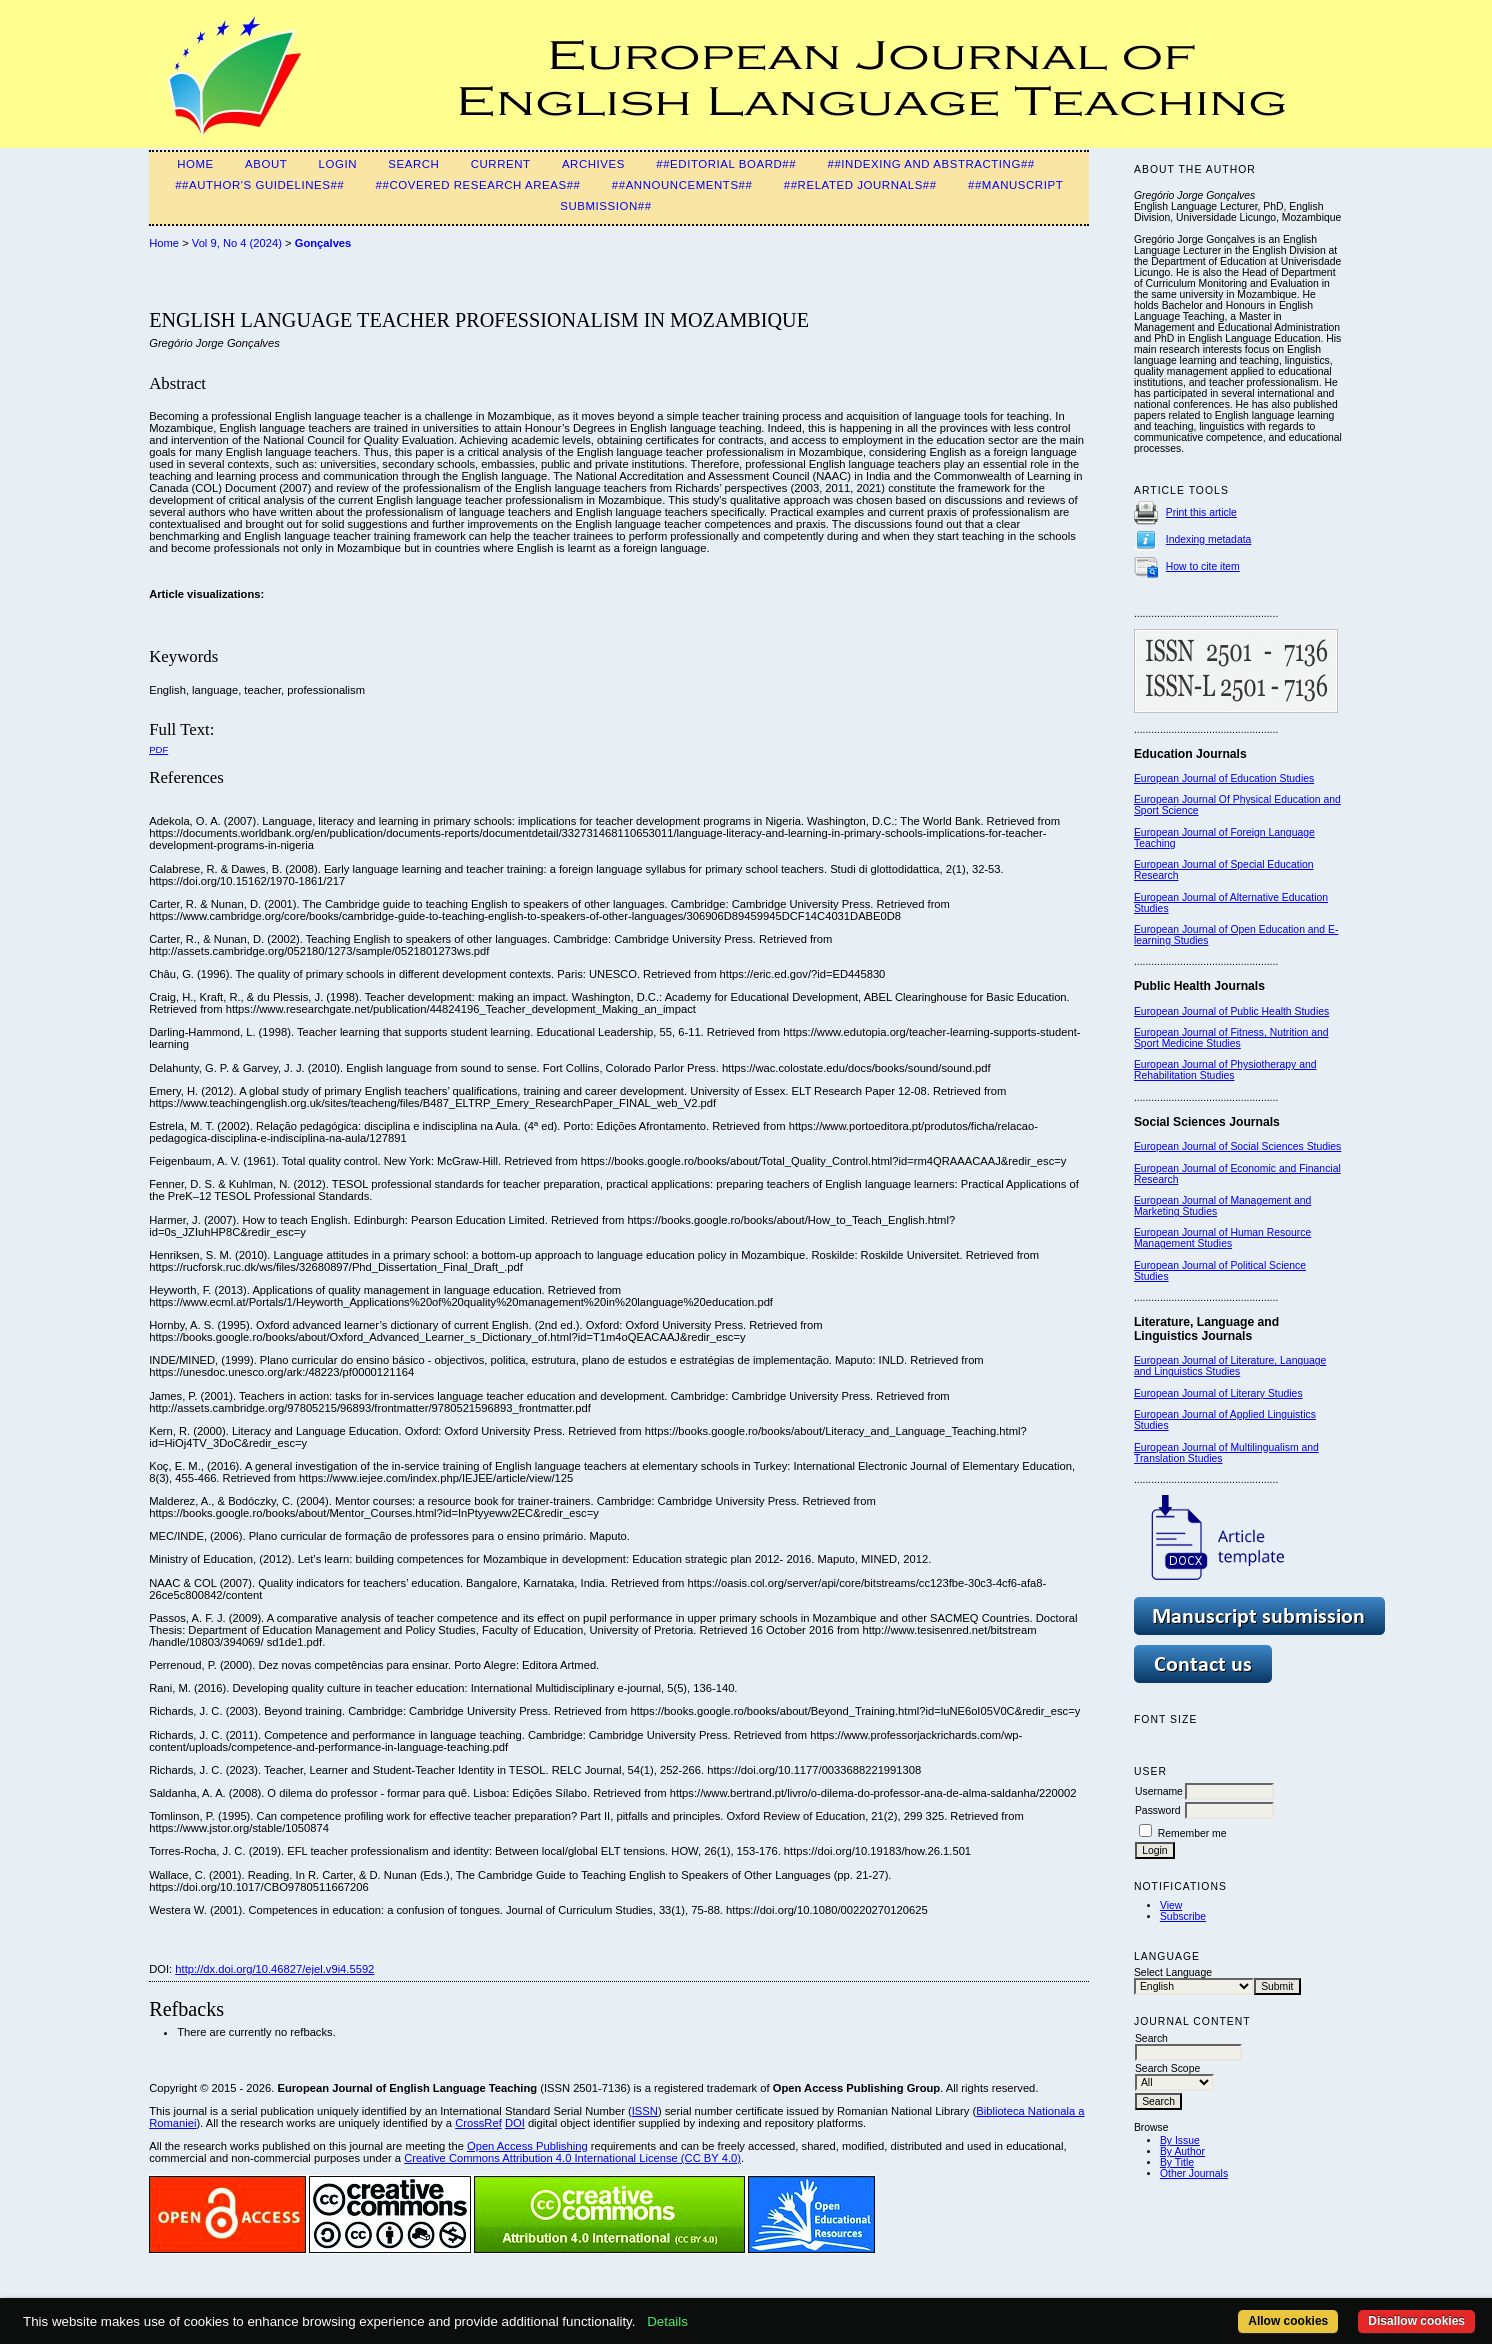  Describe the element at coordinates (478, 185) in the screenshot. I see `##Covered Research Areas##` at that location.